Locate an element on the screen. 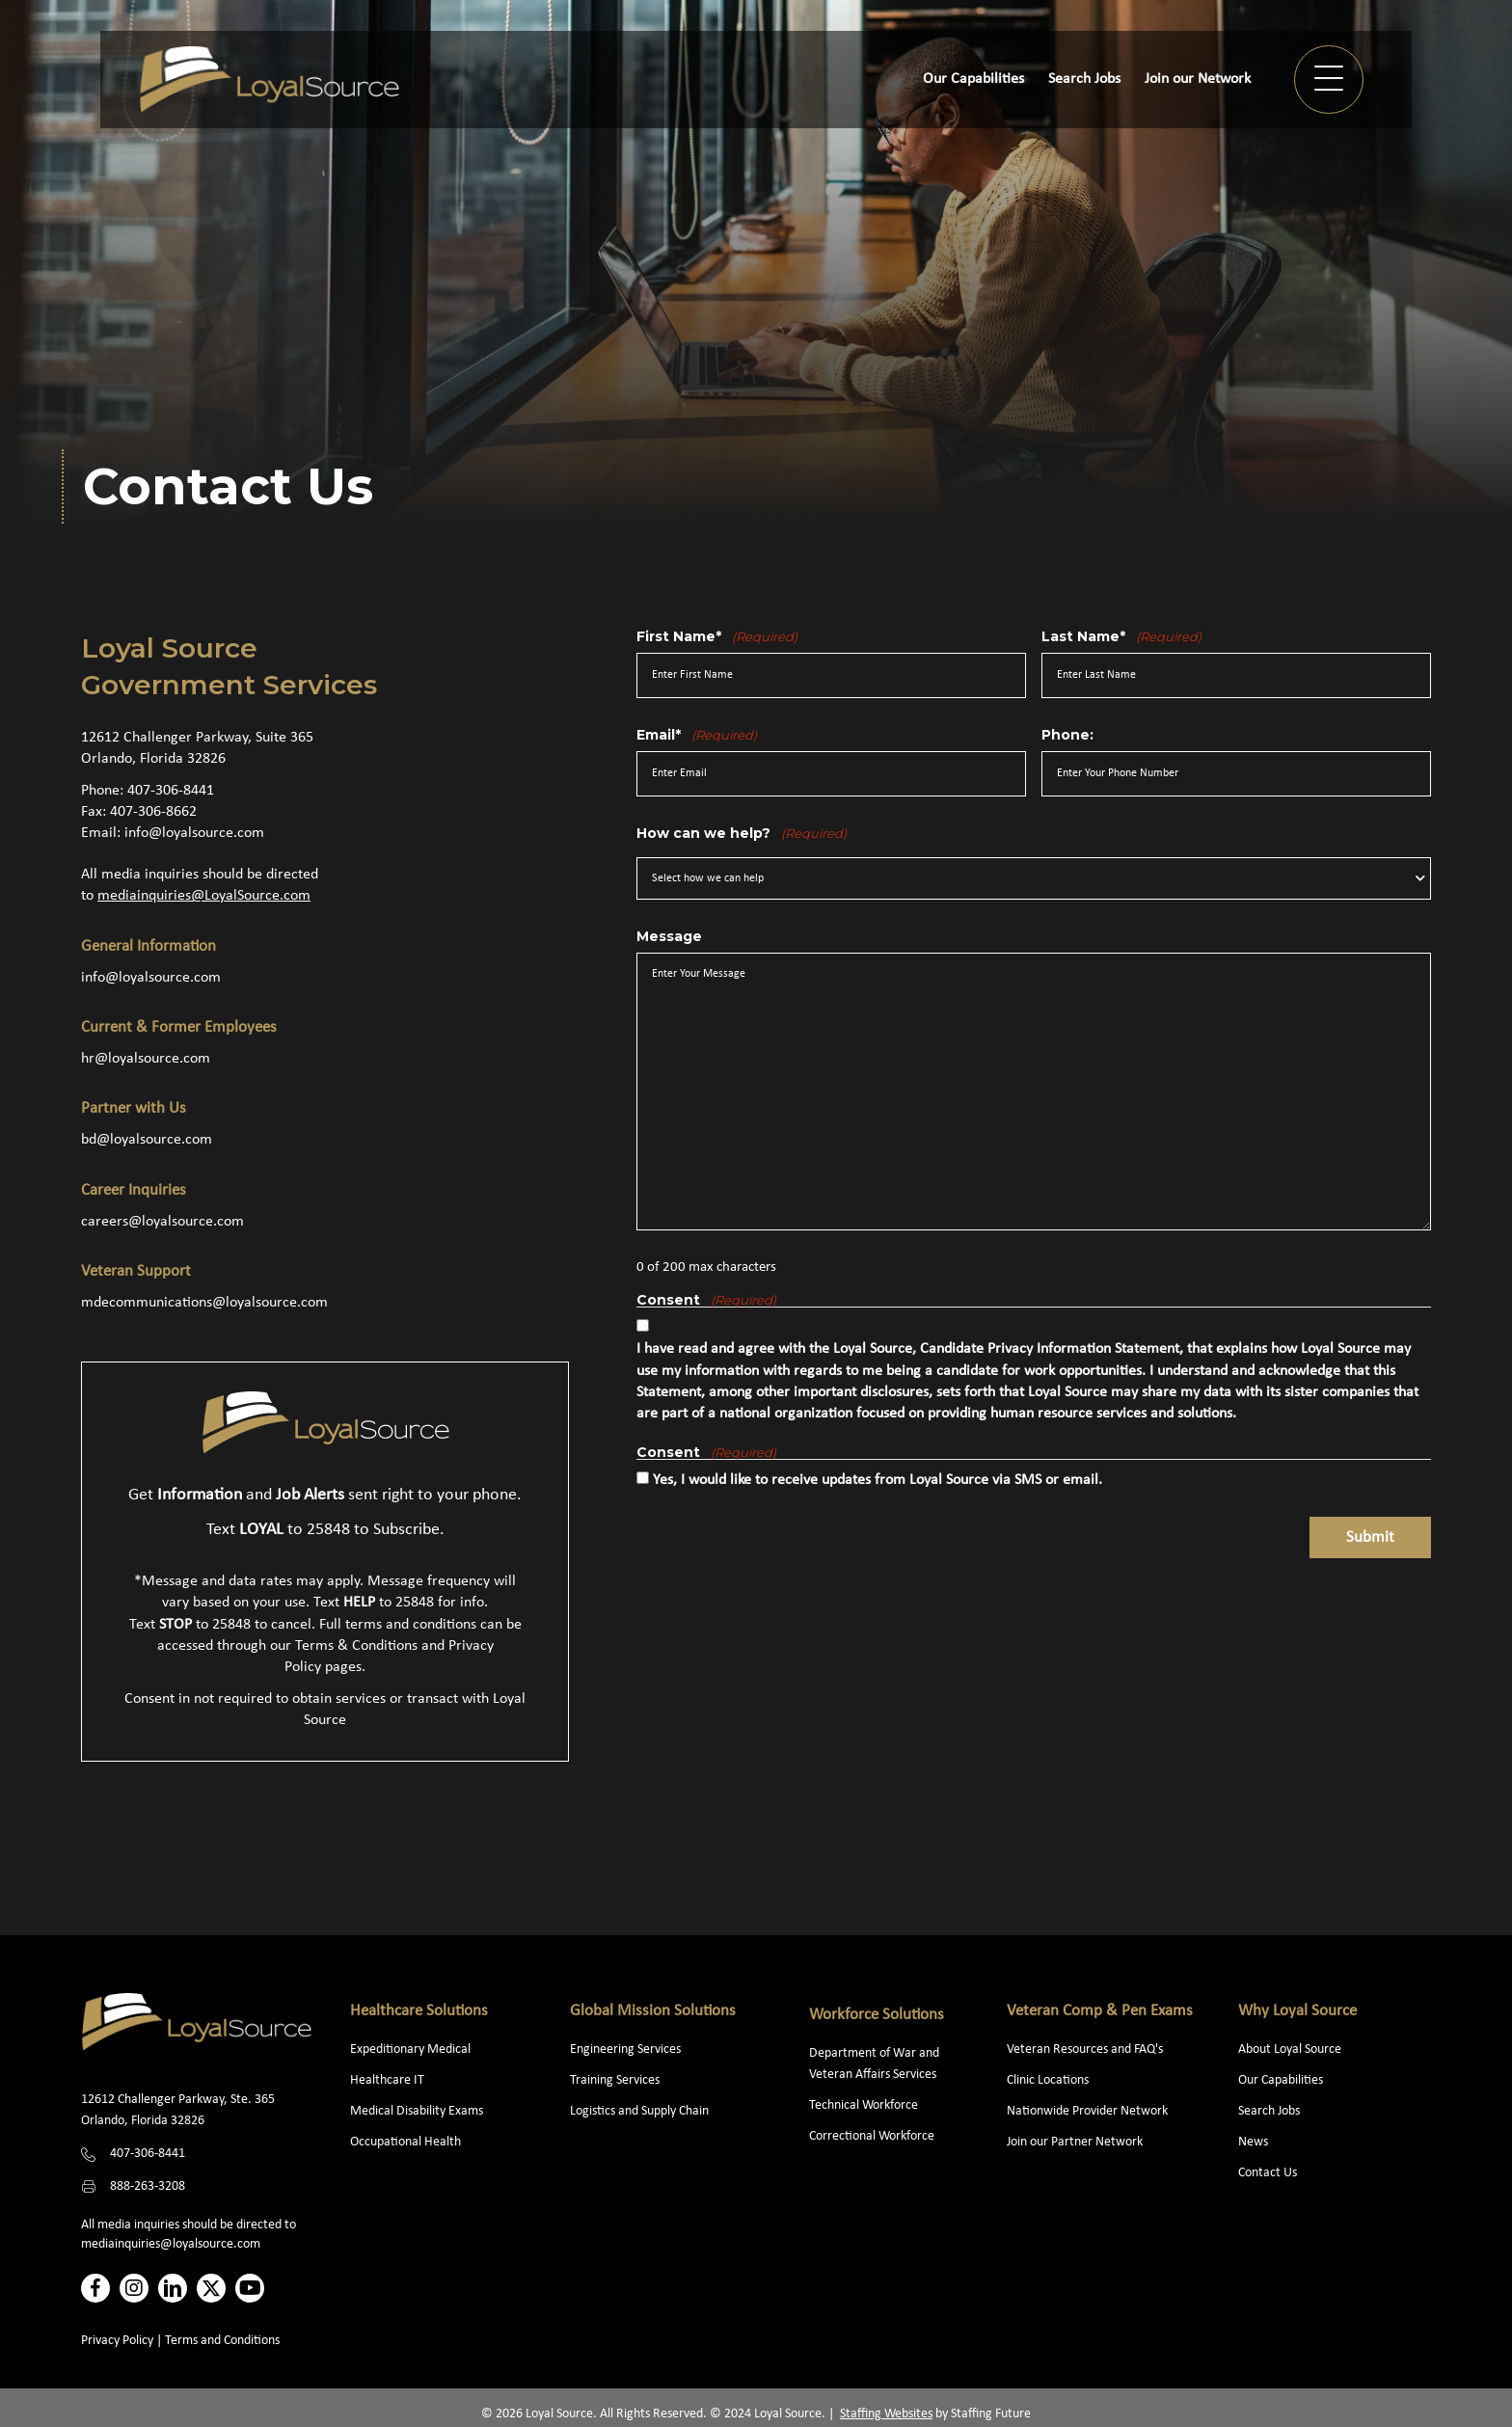 The image size is (1512, 2427). mdecommunications@loyalsource.com is located at coordinates (204, 1302).